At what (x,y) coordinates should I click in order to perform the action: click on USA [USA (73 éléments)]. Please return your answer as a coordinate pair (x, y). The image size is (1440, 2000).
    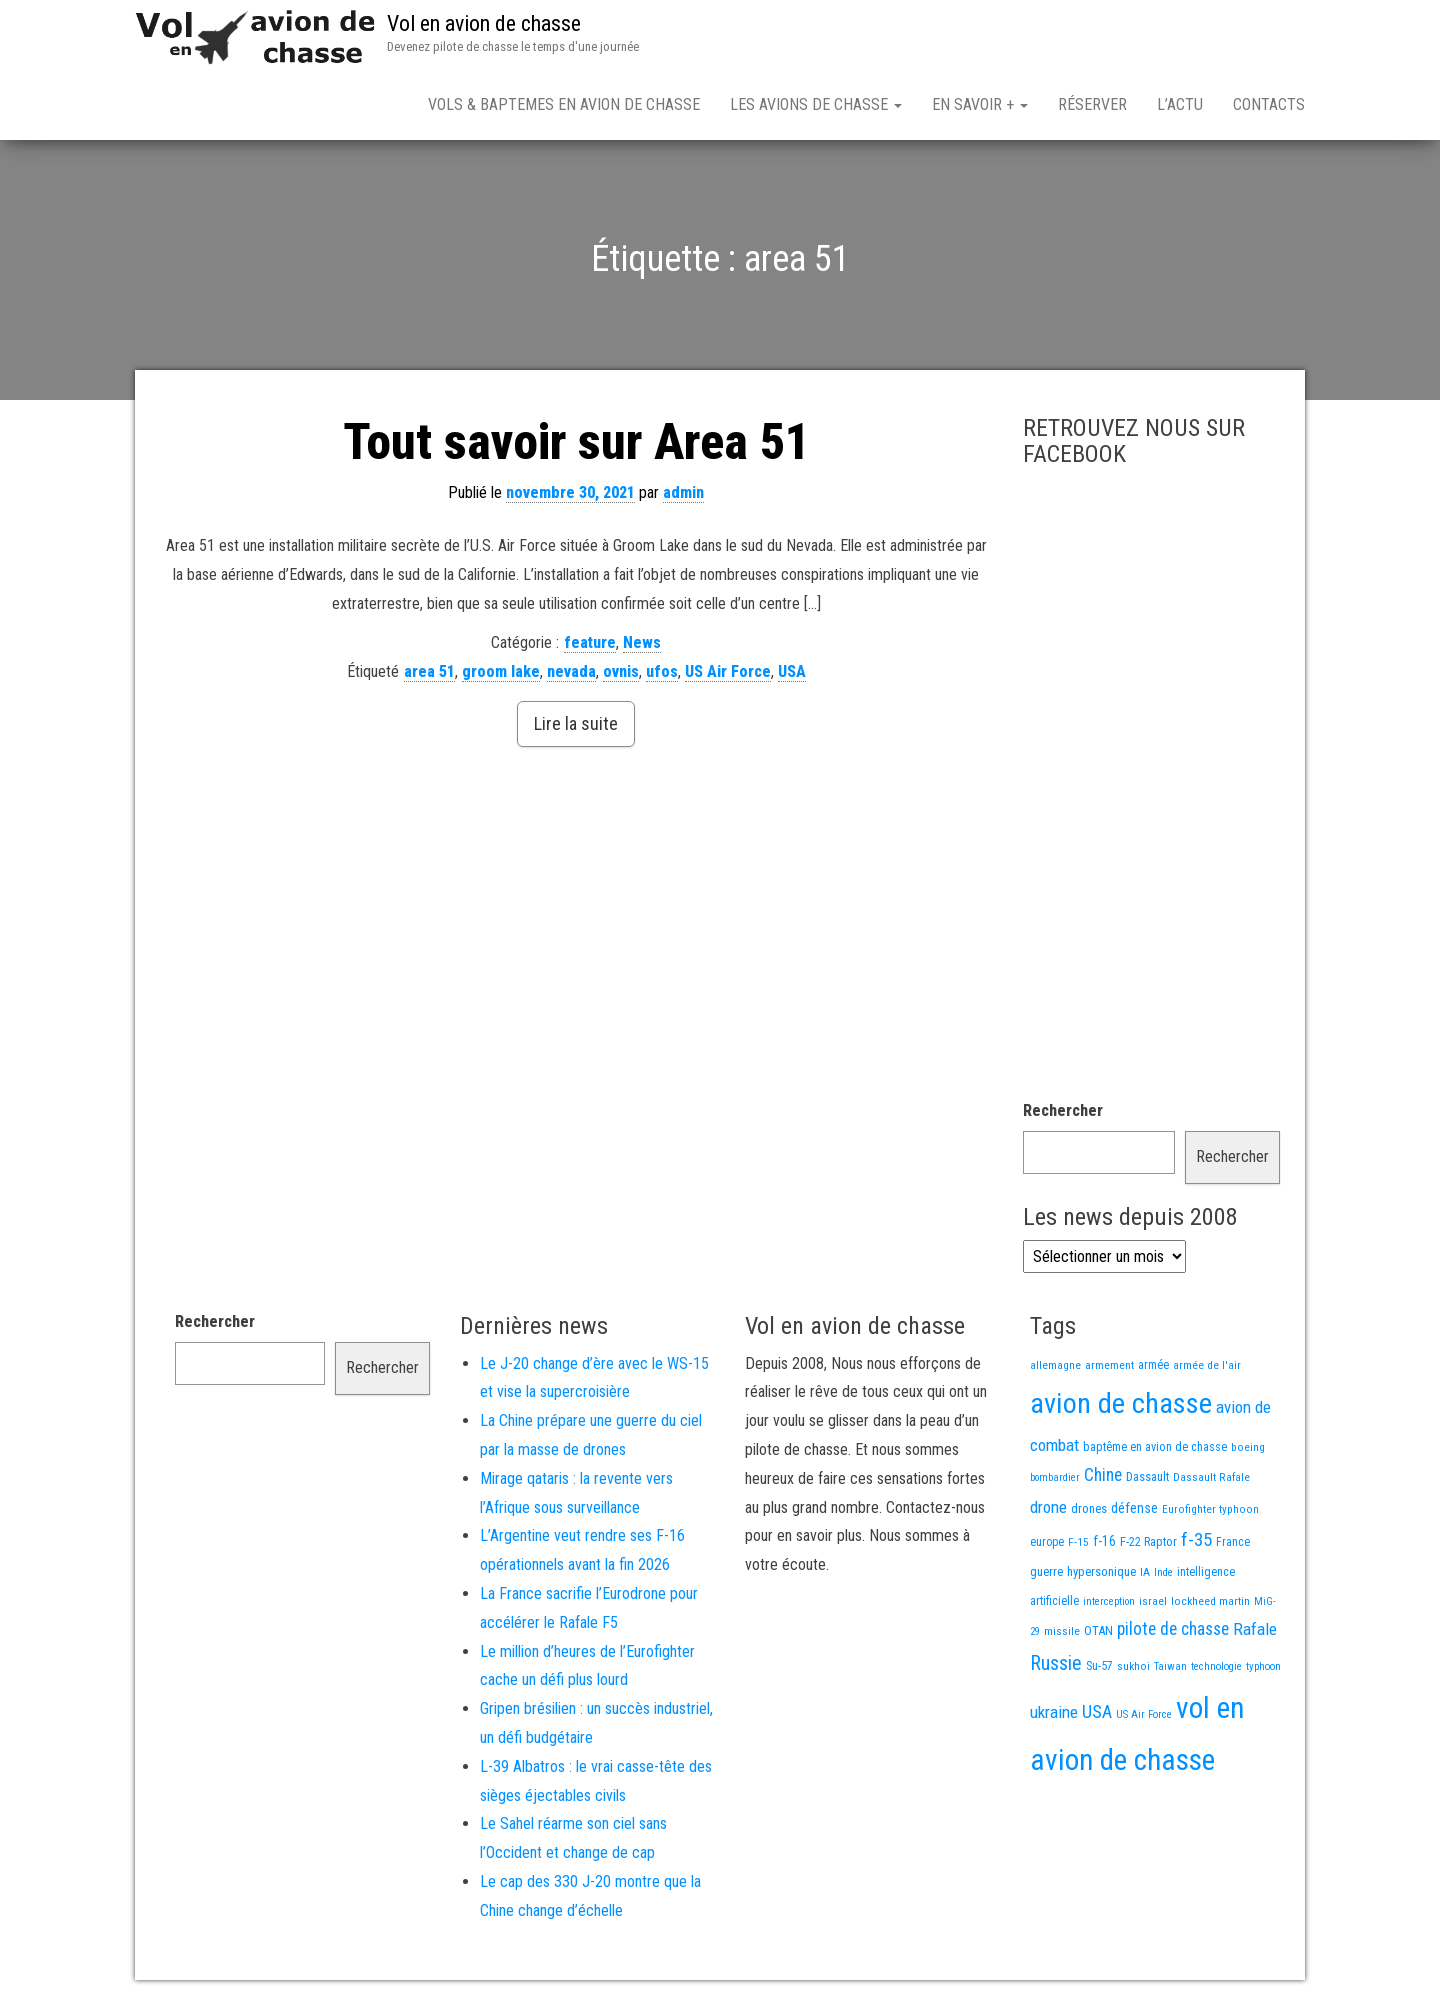
    Looking at the image, I should click on (1097, 1711).